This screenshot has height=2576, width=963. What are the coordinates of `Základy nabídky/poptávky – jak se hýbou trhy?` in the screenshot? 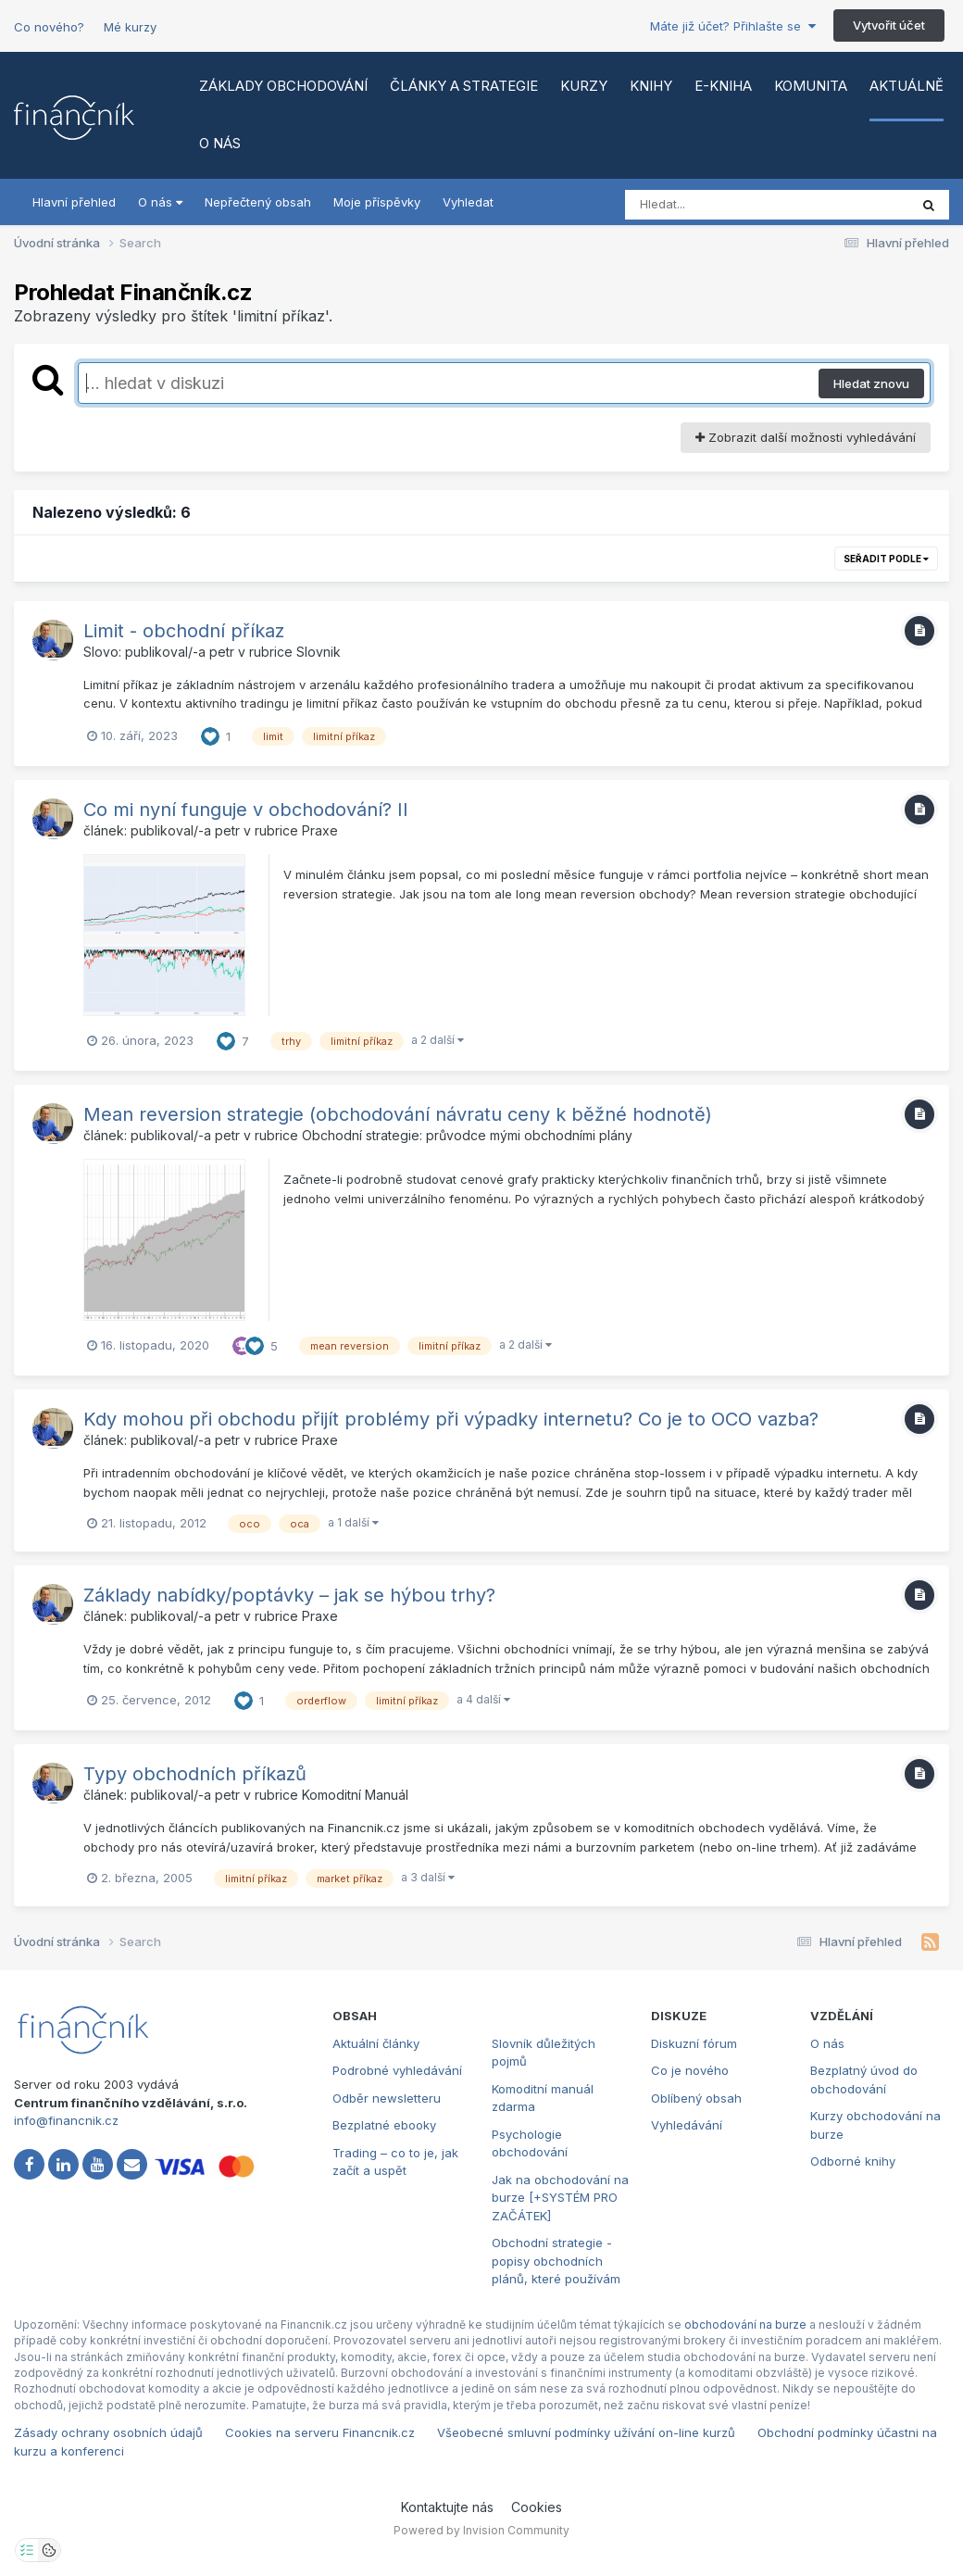 It's located at (289, 1595).